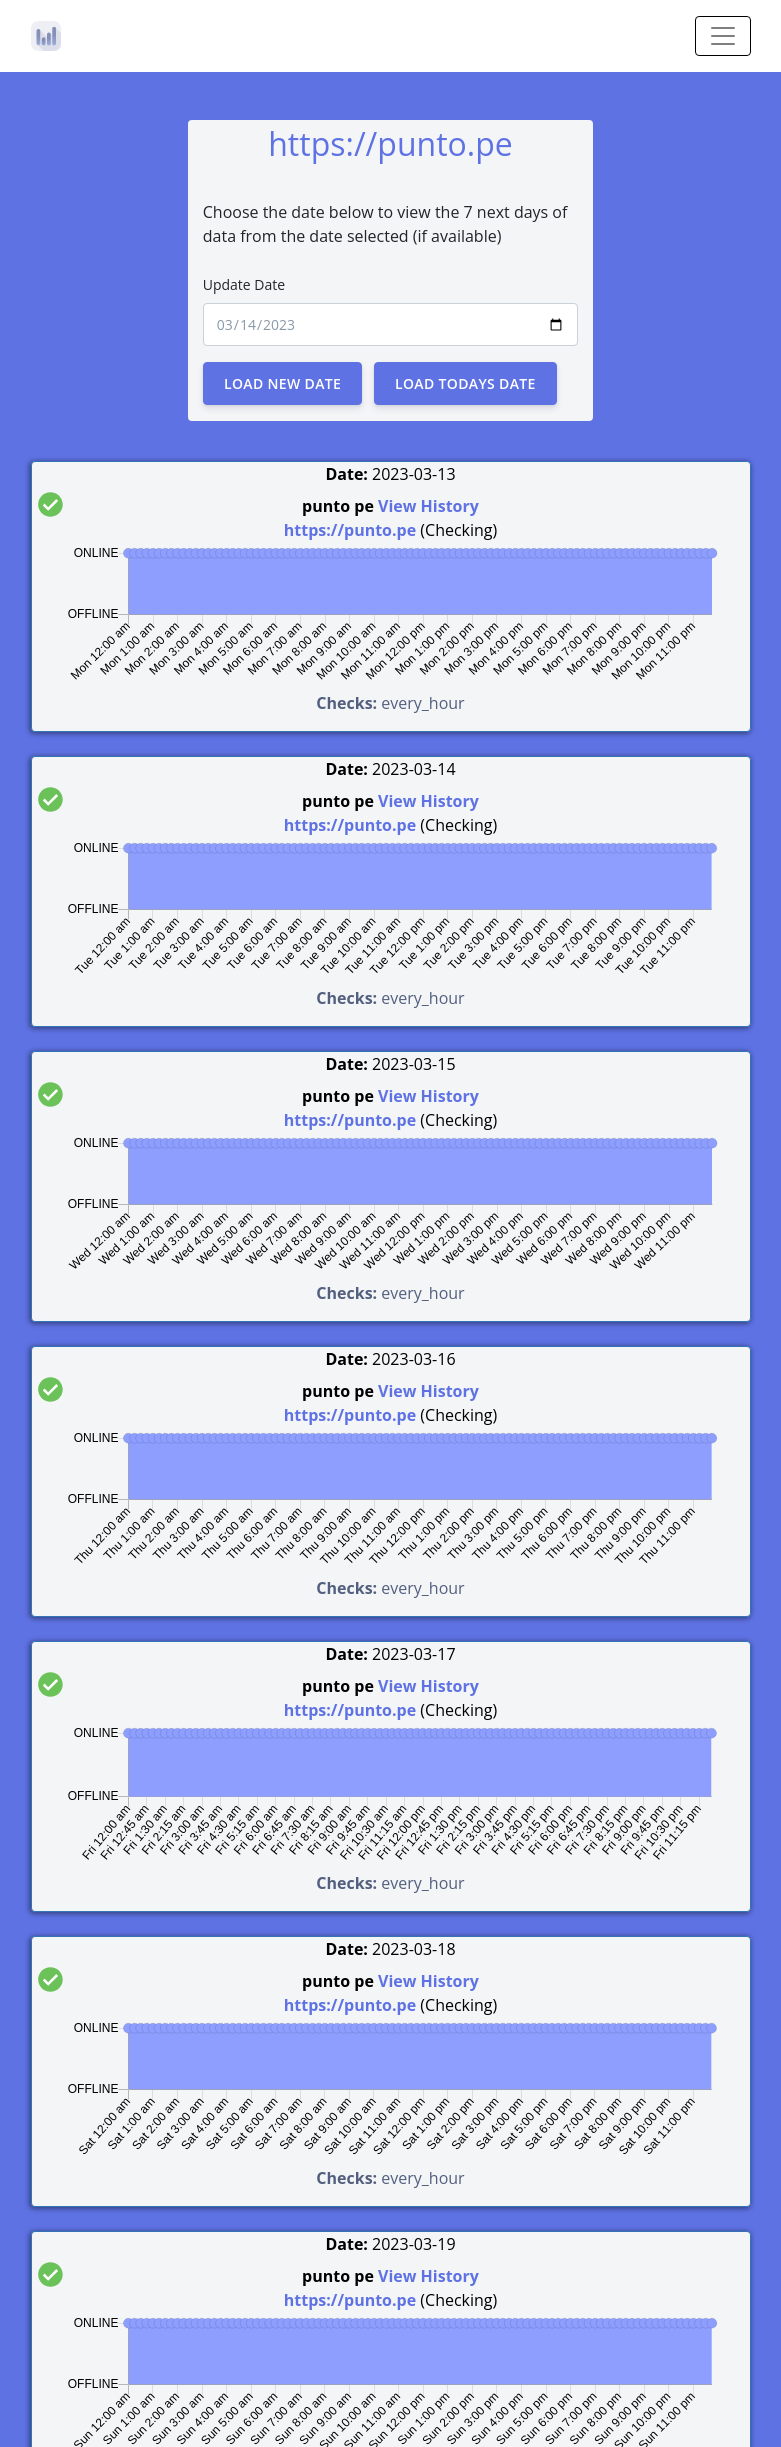  What do you see at coordinates (465, 383) in the screenshot?
I see `Load Todays Date` at bounding box center [465, 383].